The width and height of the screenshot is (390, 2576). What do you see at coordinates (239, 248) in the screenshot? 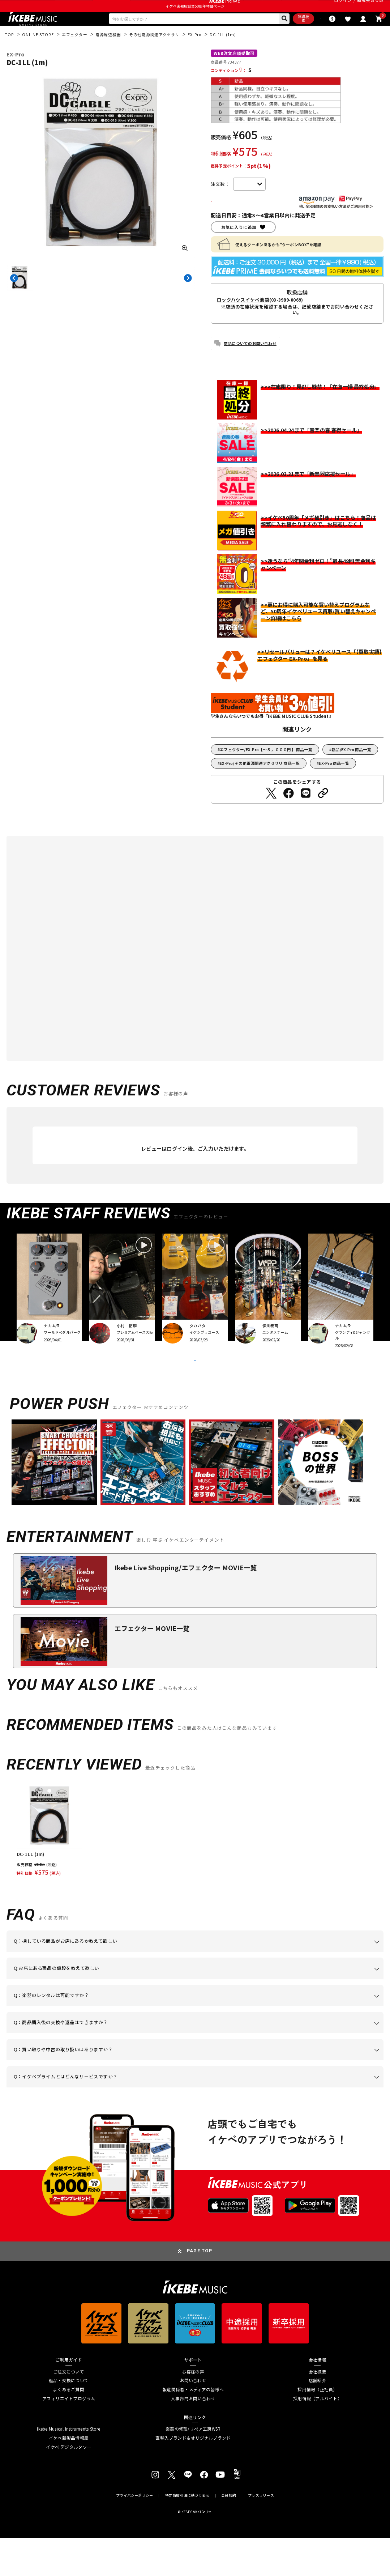
I see `お気に入りに追加` at bounding box center [239, 248].